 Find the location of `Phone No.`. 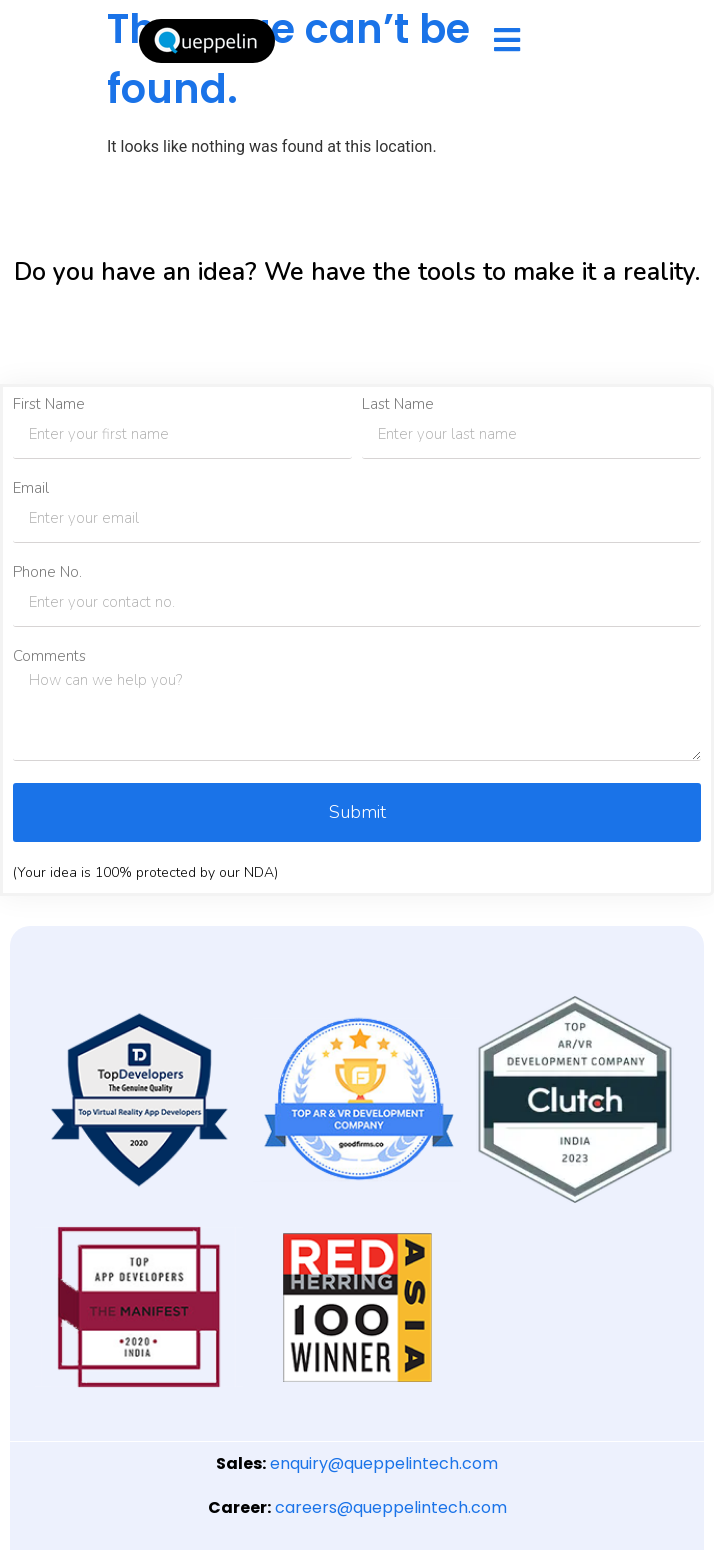

Phone No. is located at coordinates (47, 572).